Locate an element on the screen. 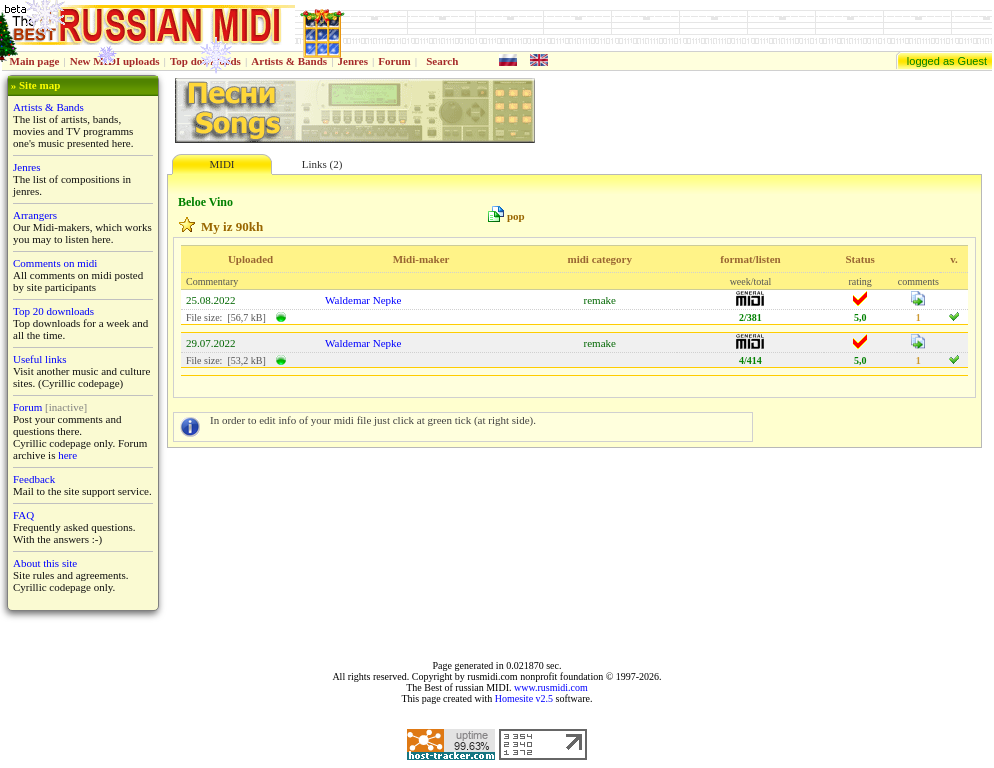 The width and height of the screenshot is (994, 768). Links (2) is located at coordinates (322, 164).